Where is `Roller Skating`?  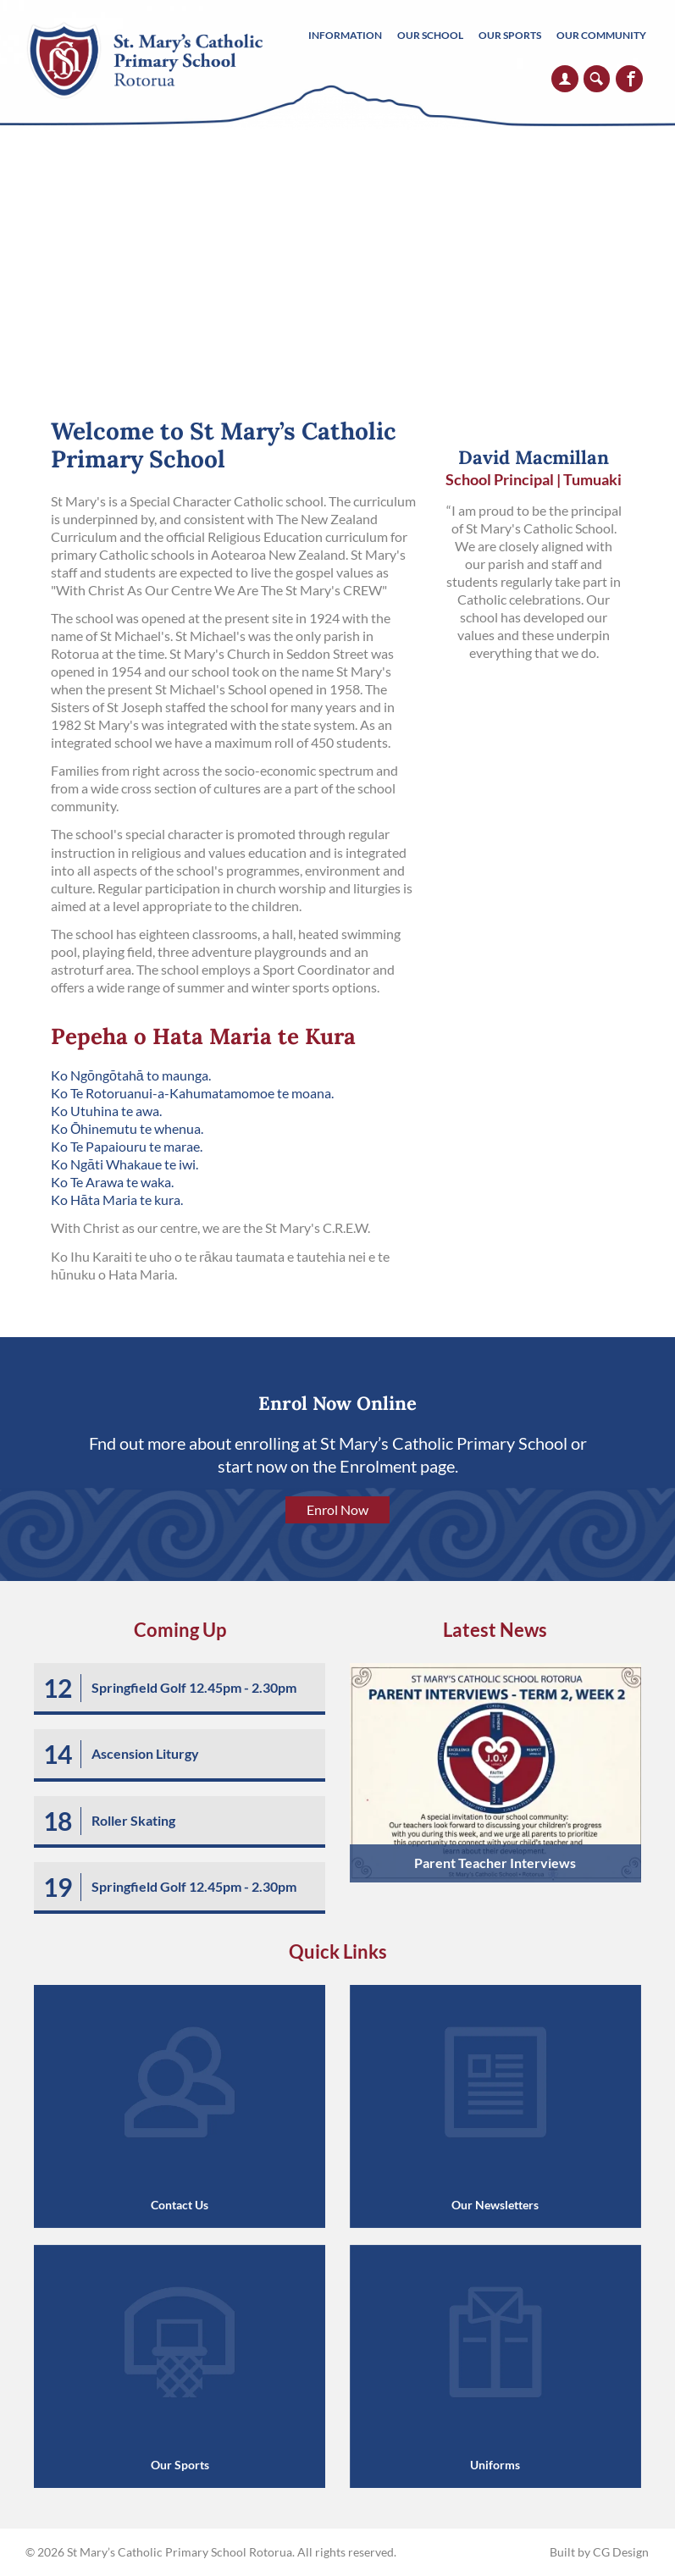 Roller Skating is located at coordinates (133, 1820).